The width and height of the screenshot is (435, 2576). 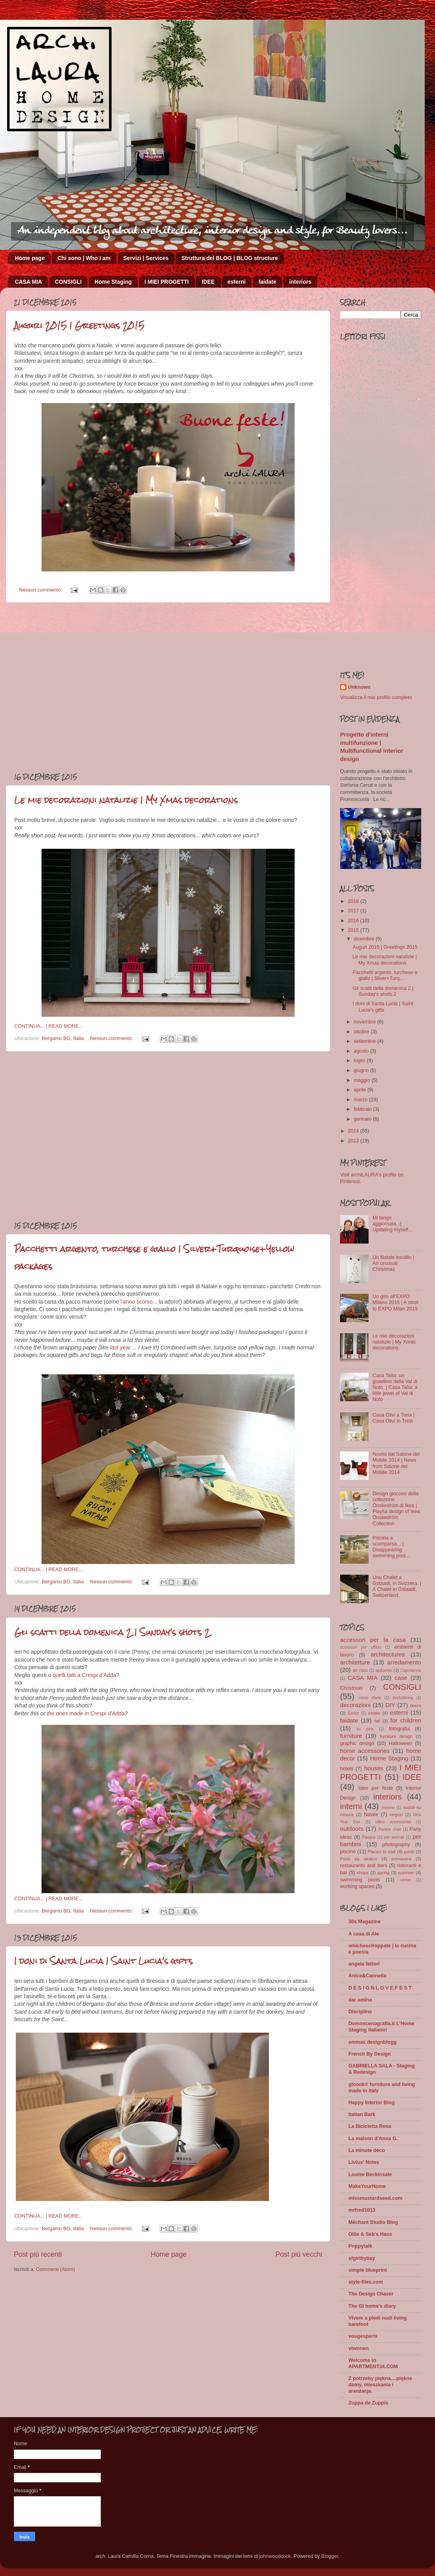 I want to click on autunno, so click(x=384, y=1670).